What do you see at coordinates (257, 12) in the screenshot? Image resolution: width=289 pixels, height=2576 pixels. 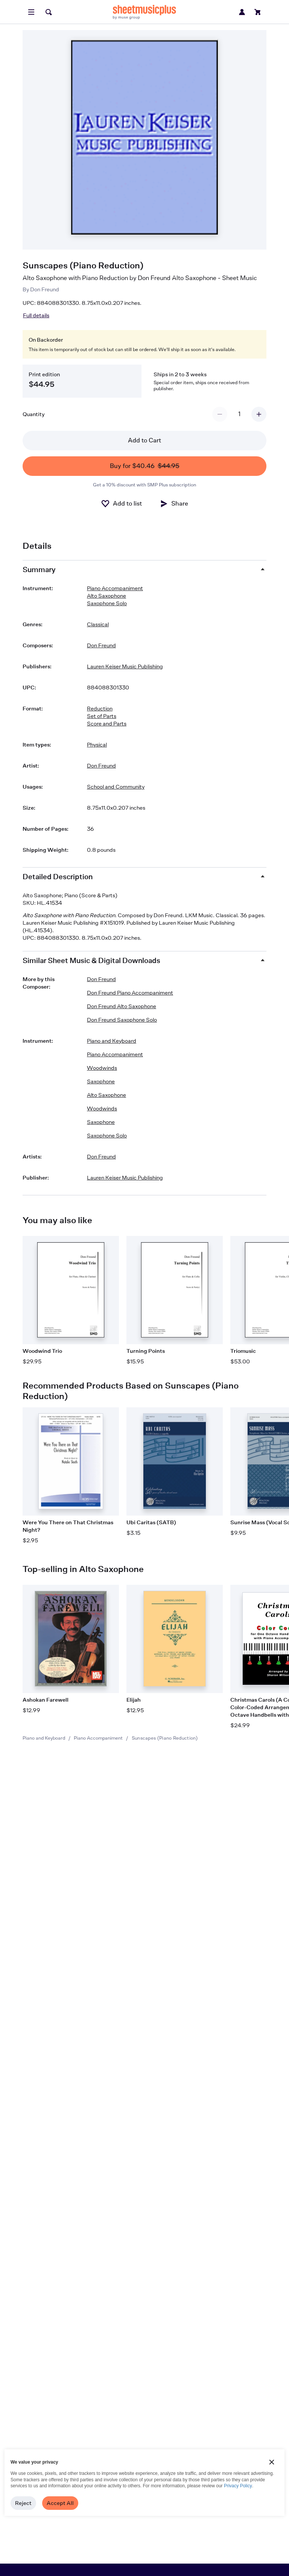 I see `[View cart]` at bounding box center [257, 12].